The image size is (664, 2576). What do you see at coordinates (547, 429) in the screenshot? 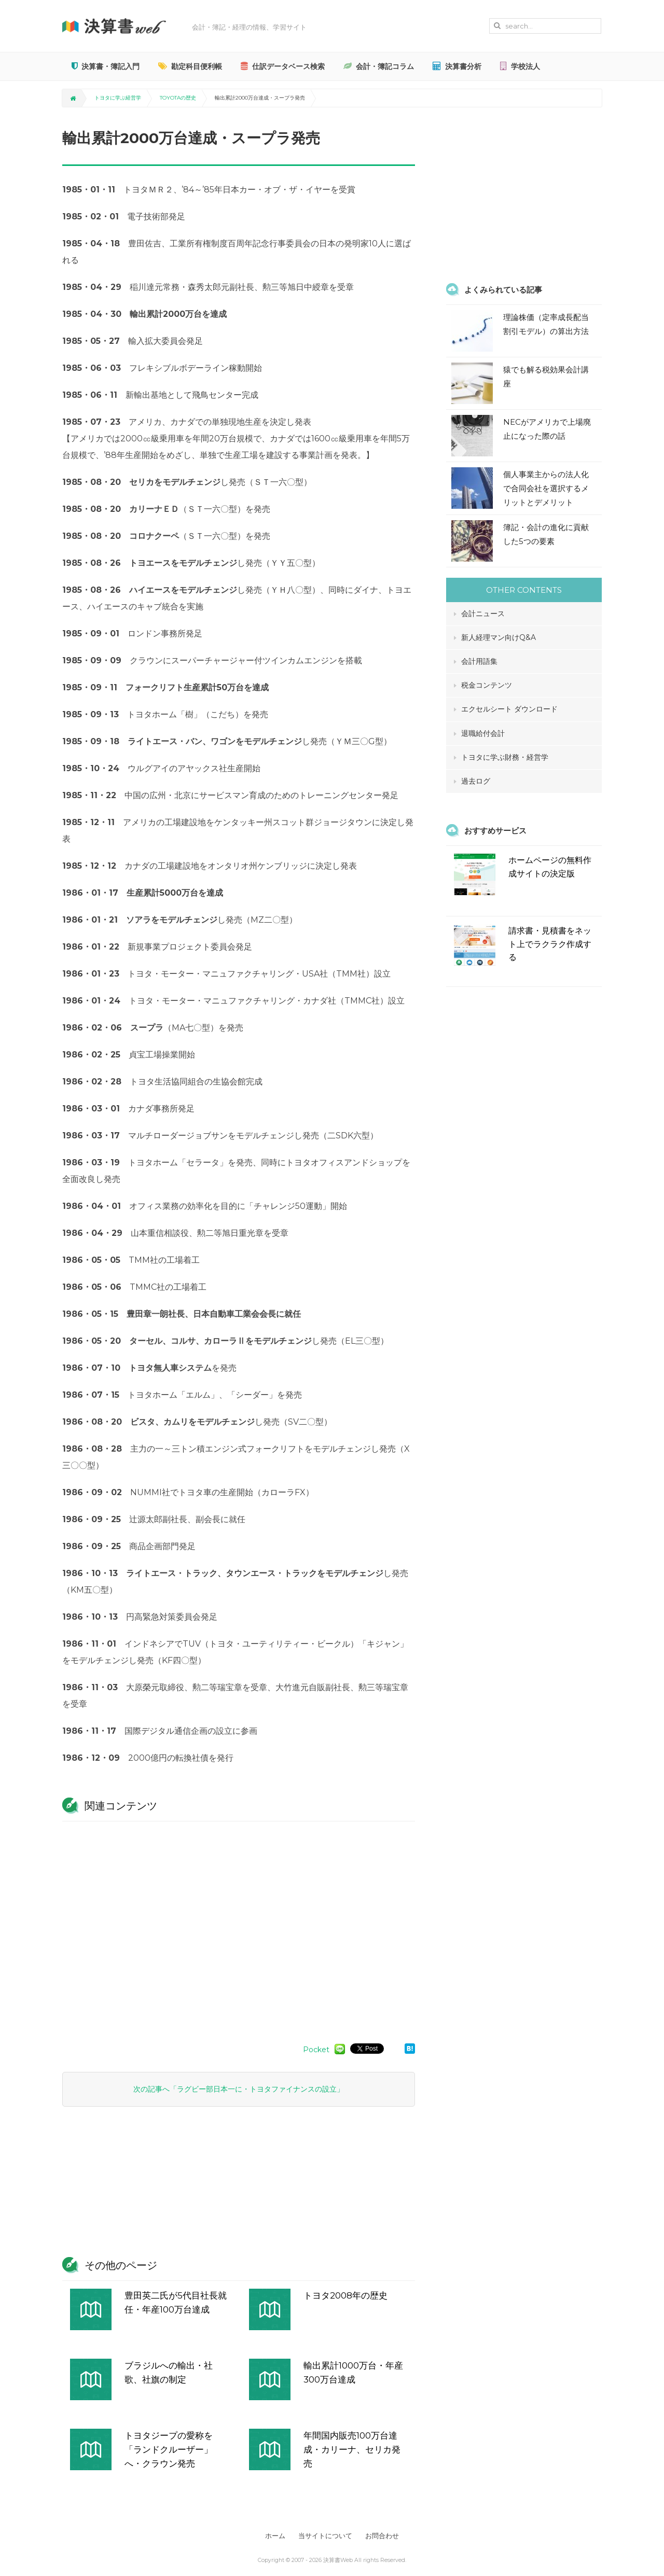
I see `NECがアメリカで上場廃止になった際の話` at bounding box center [547, 429].